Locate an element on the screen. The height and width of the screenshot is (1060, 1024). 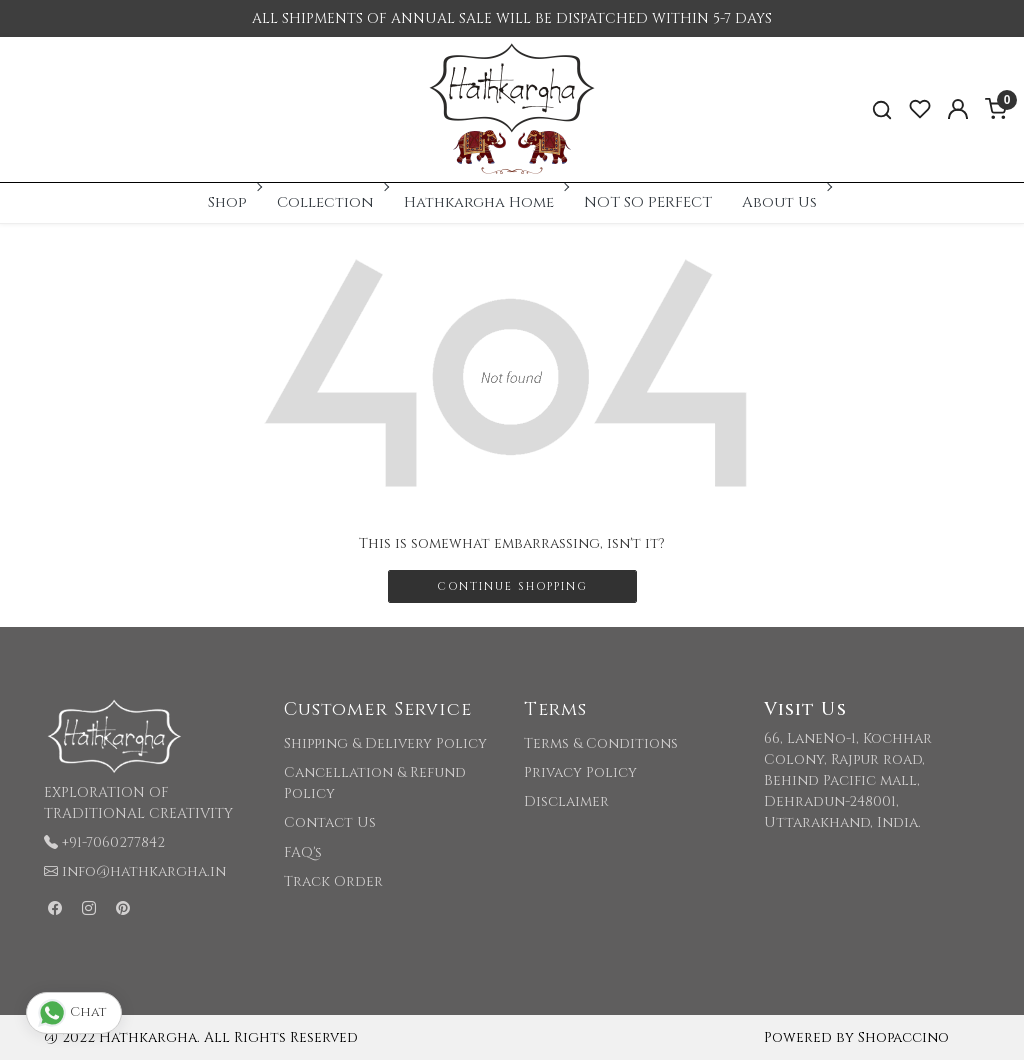
NOT SO PERFECT is located at coordinates (648, 202).